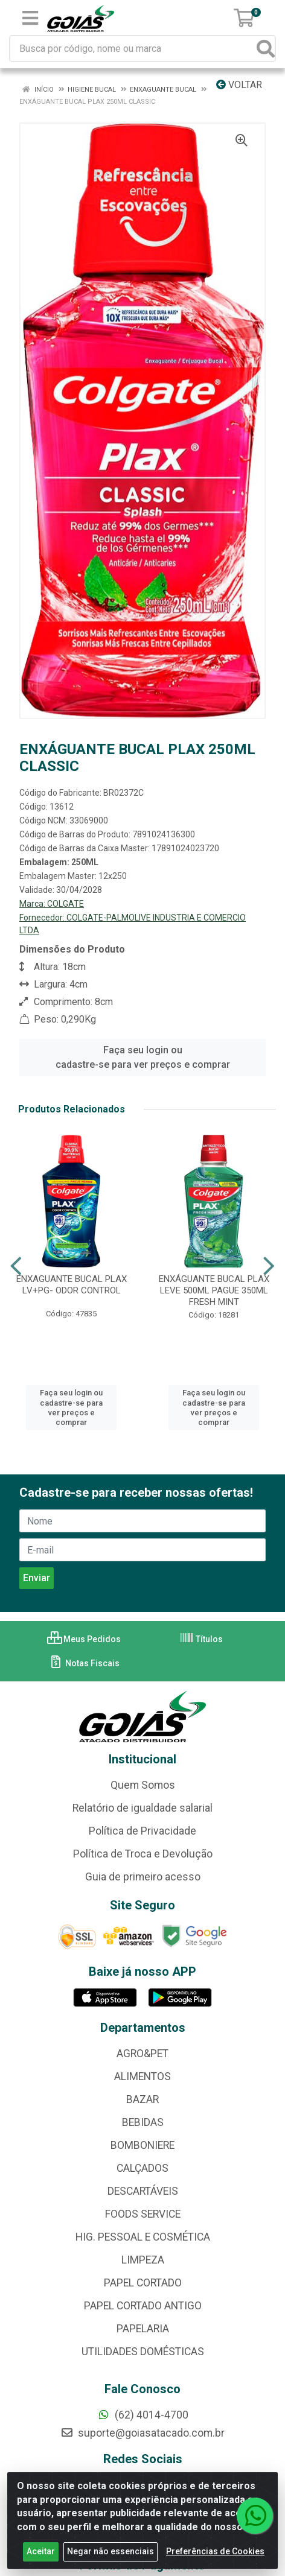 The height and width of the screenshot is (2576, 285). Describe the element at coordinates (71, 1285) in the screenshot. I see `ENXAGUANTE BUCAL PLAX LV+PG- ODOR CONTROL` at that location.